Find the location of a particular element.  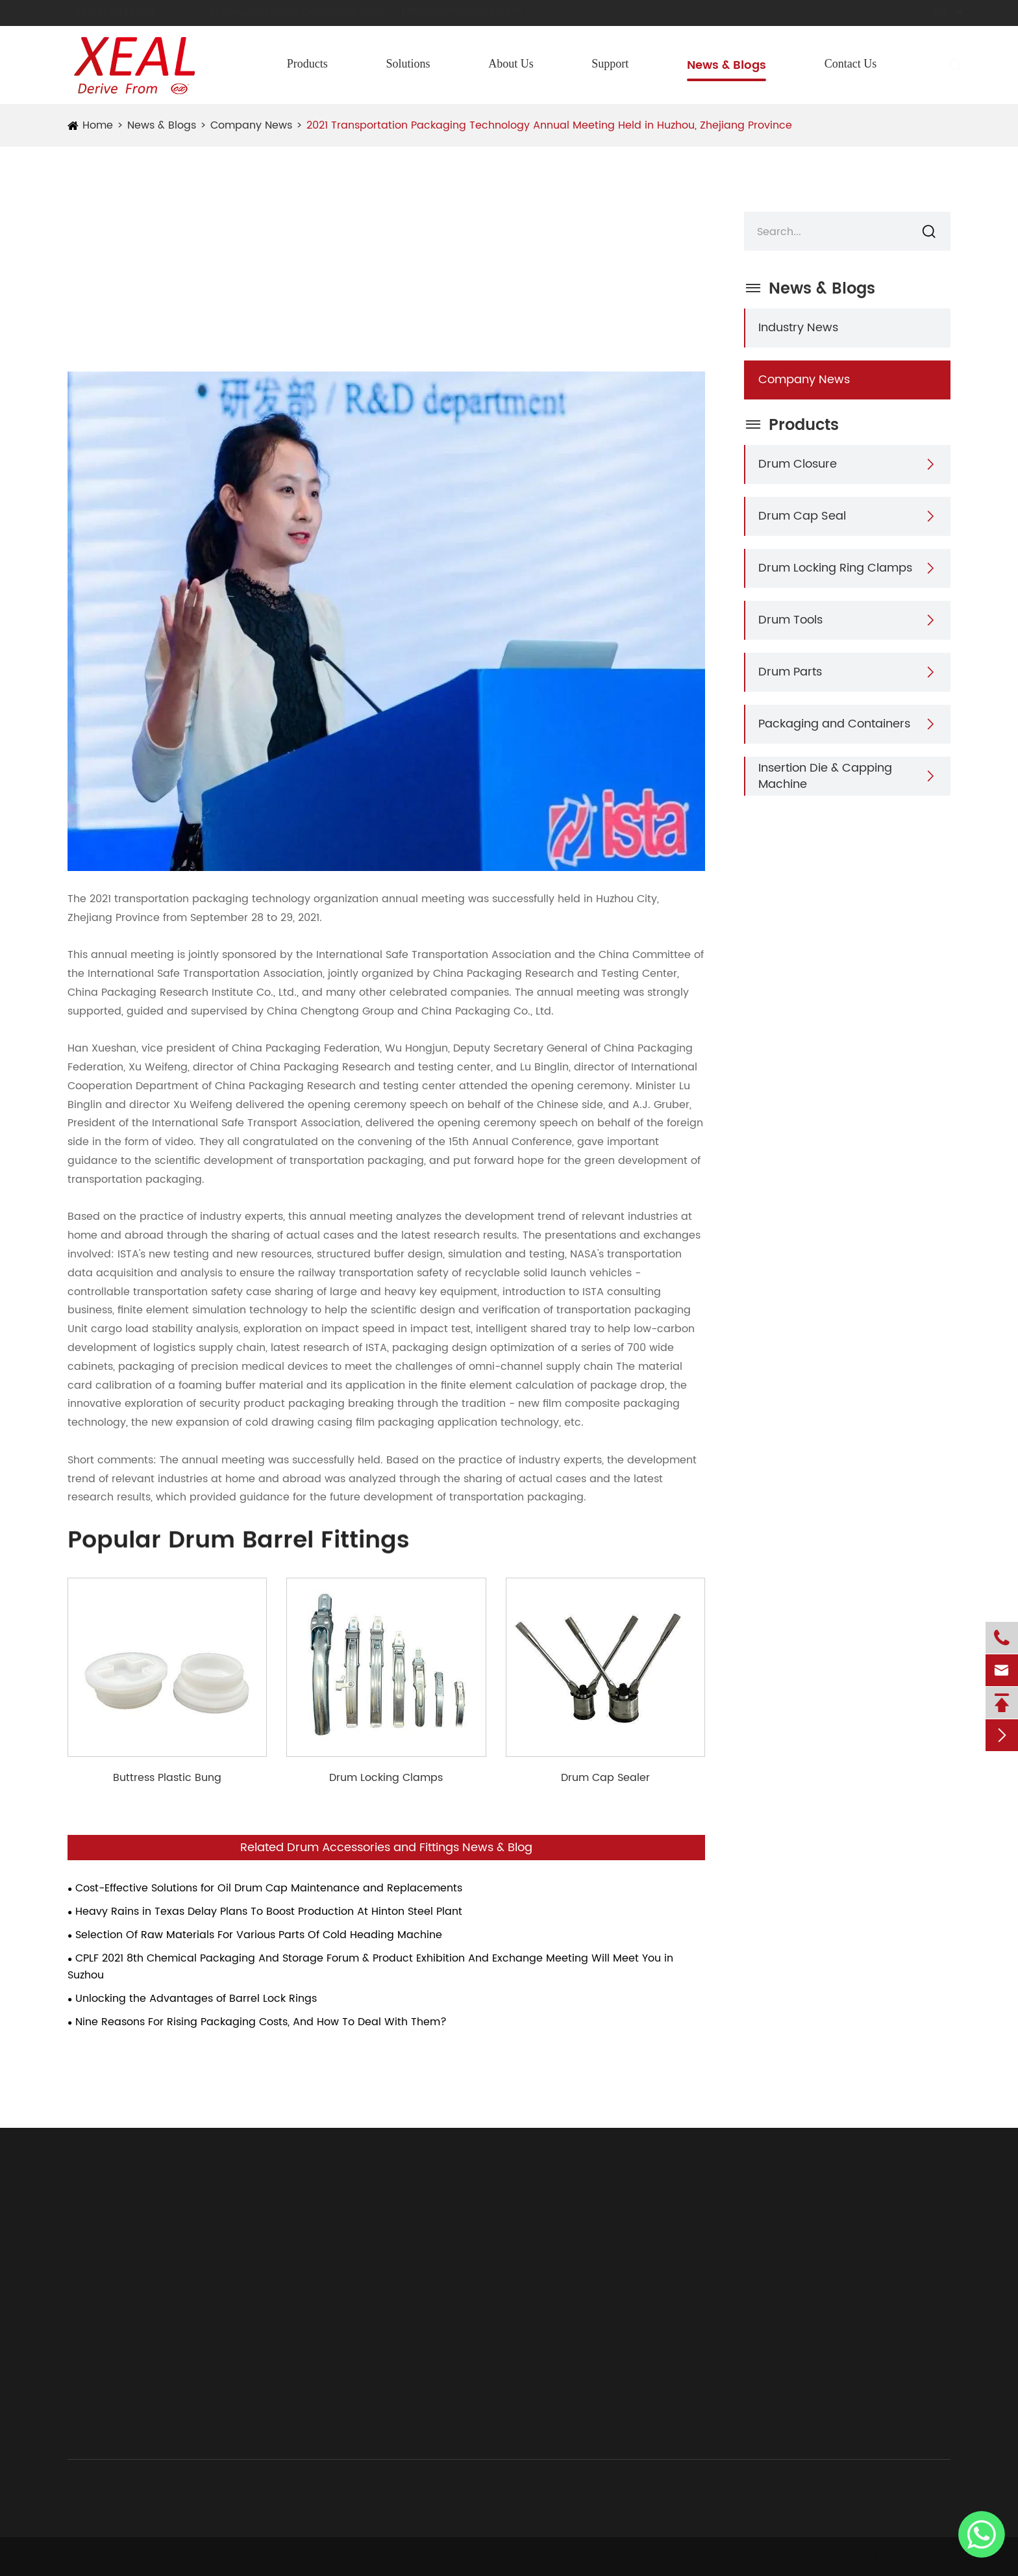

Company News is located at coordinates (251, 125).